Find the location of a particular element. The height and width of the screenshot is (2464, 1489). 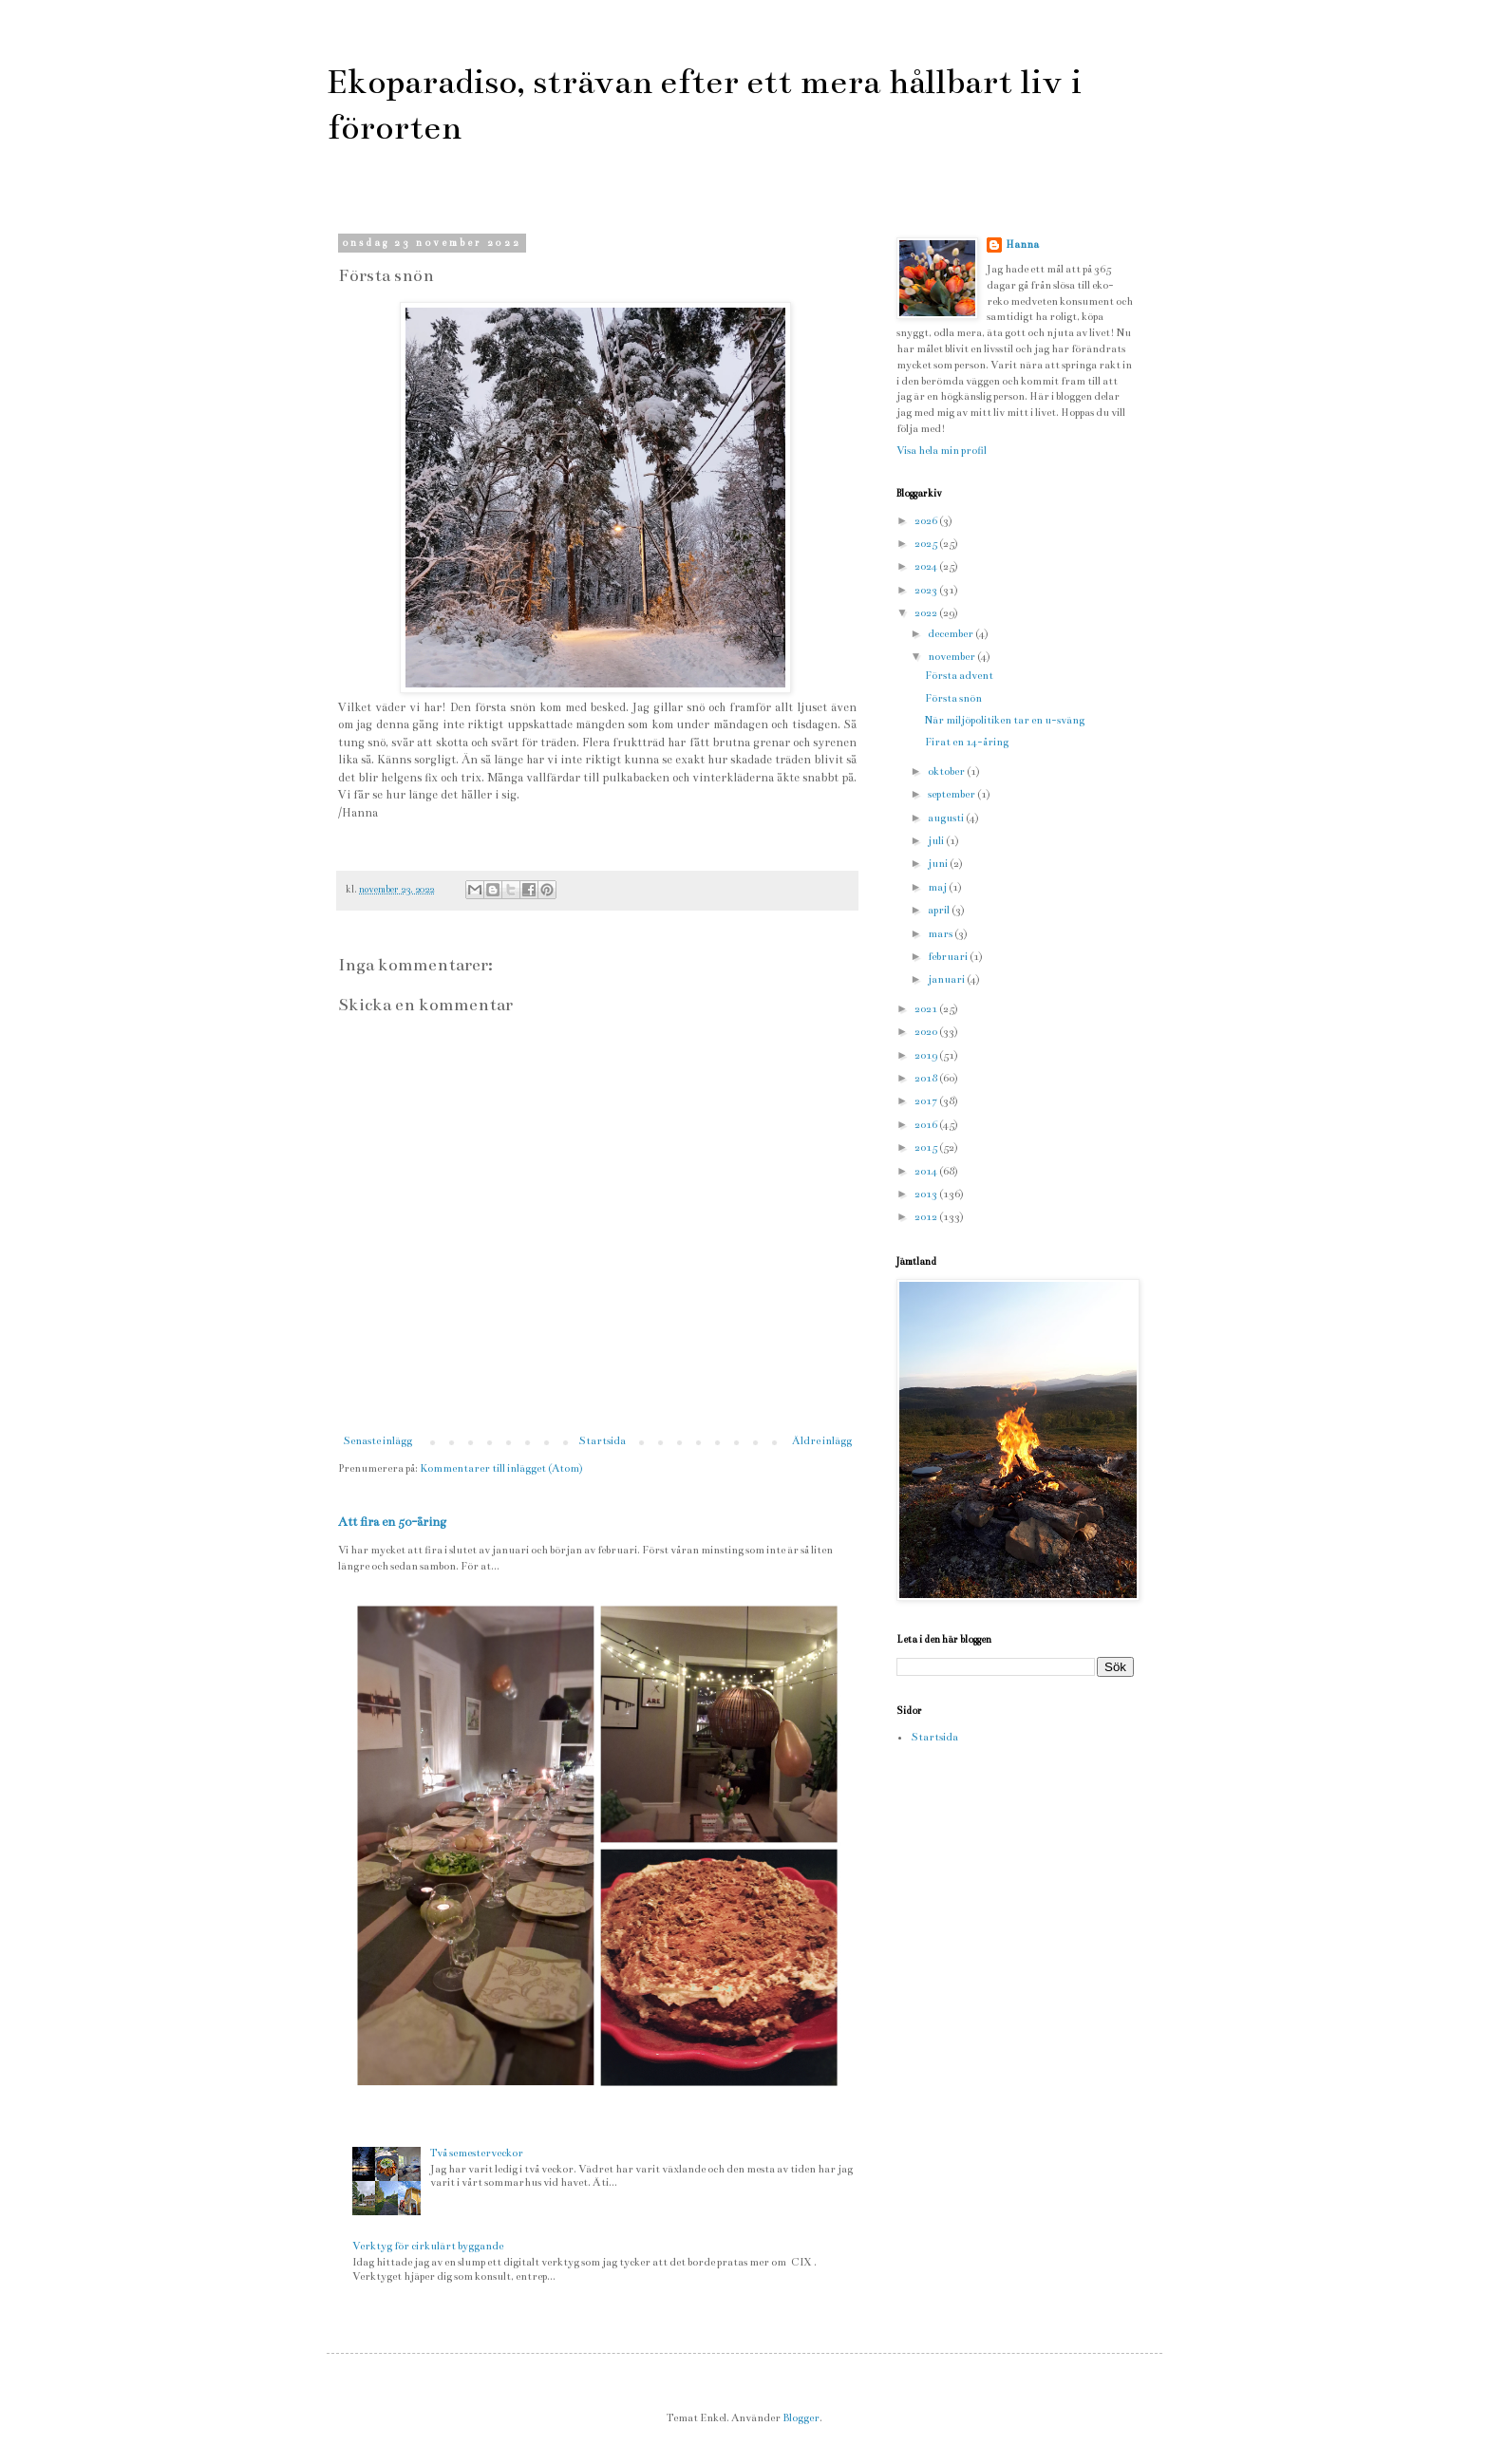

Hanna is located at coordinates (1022, 244).